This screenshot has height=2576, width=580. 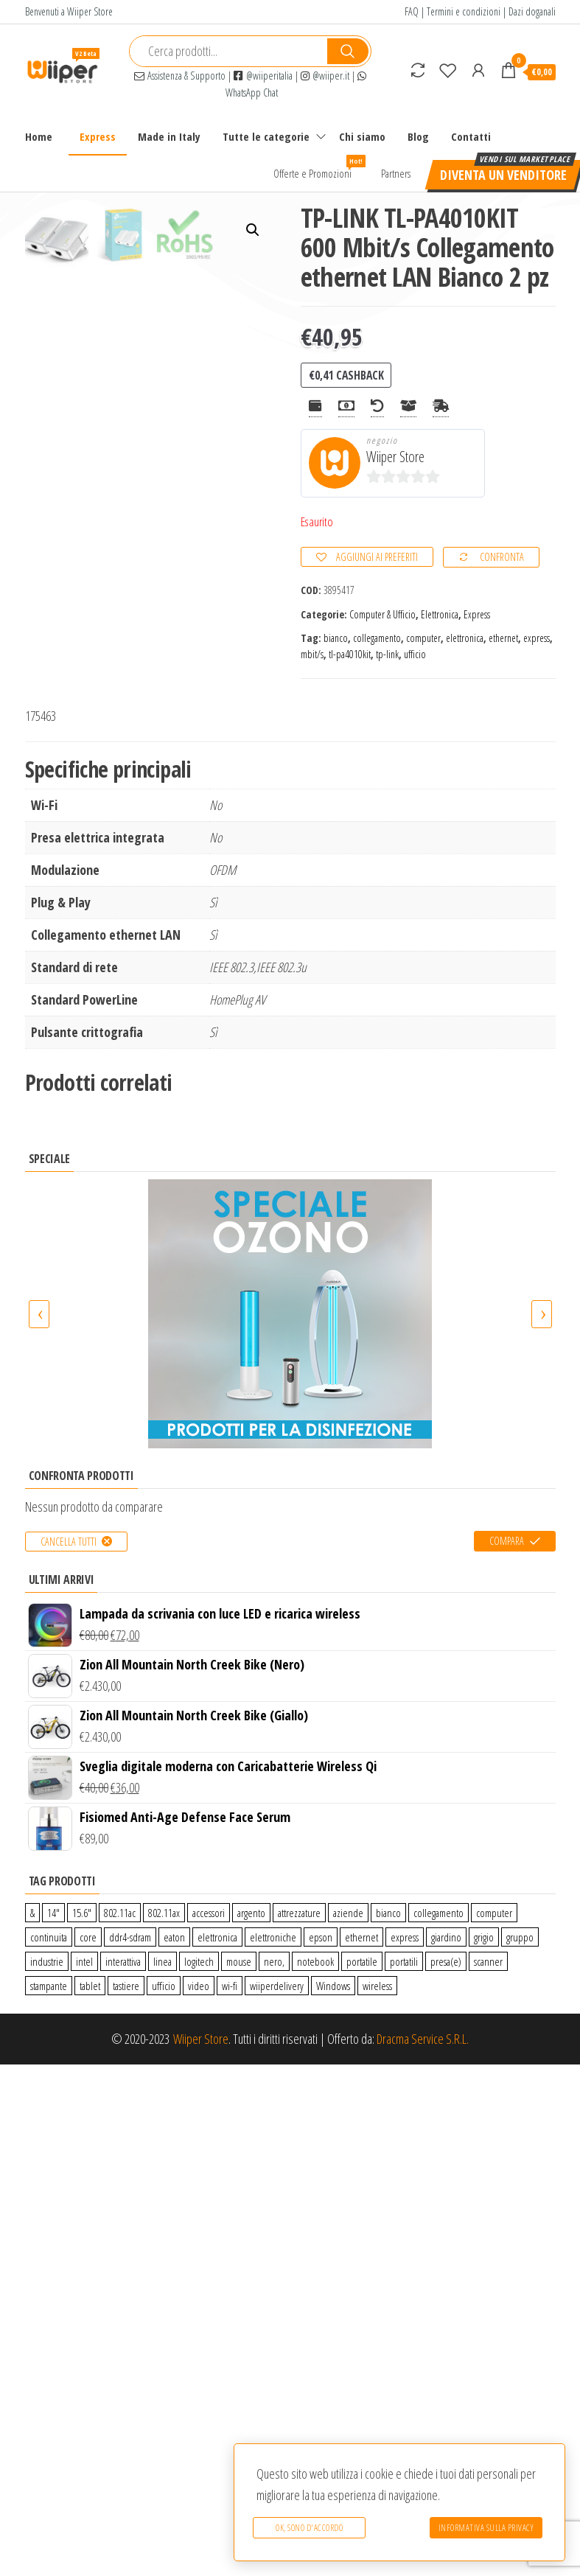 I want to click on portatile [portatile (3 prodotti)], so click(x=361, y=1961).